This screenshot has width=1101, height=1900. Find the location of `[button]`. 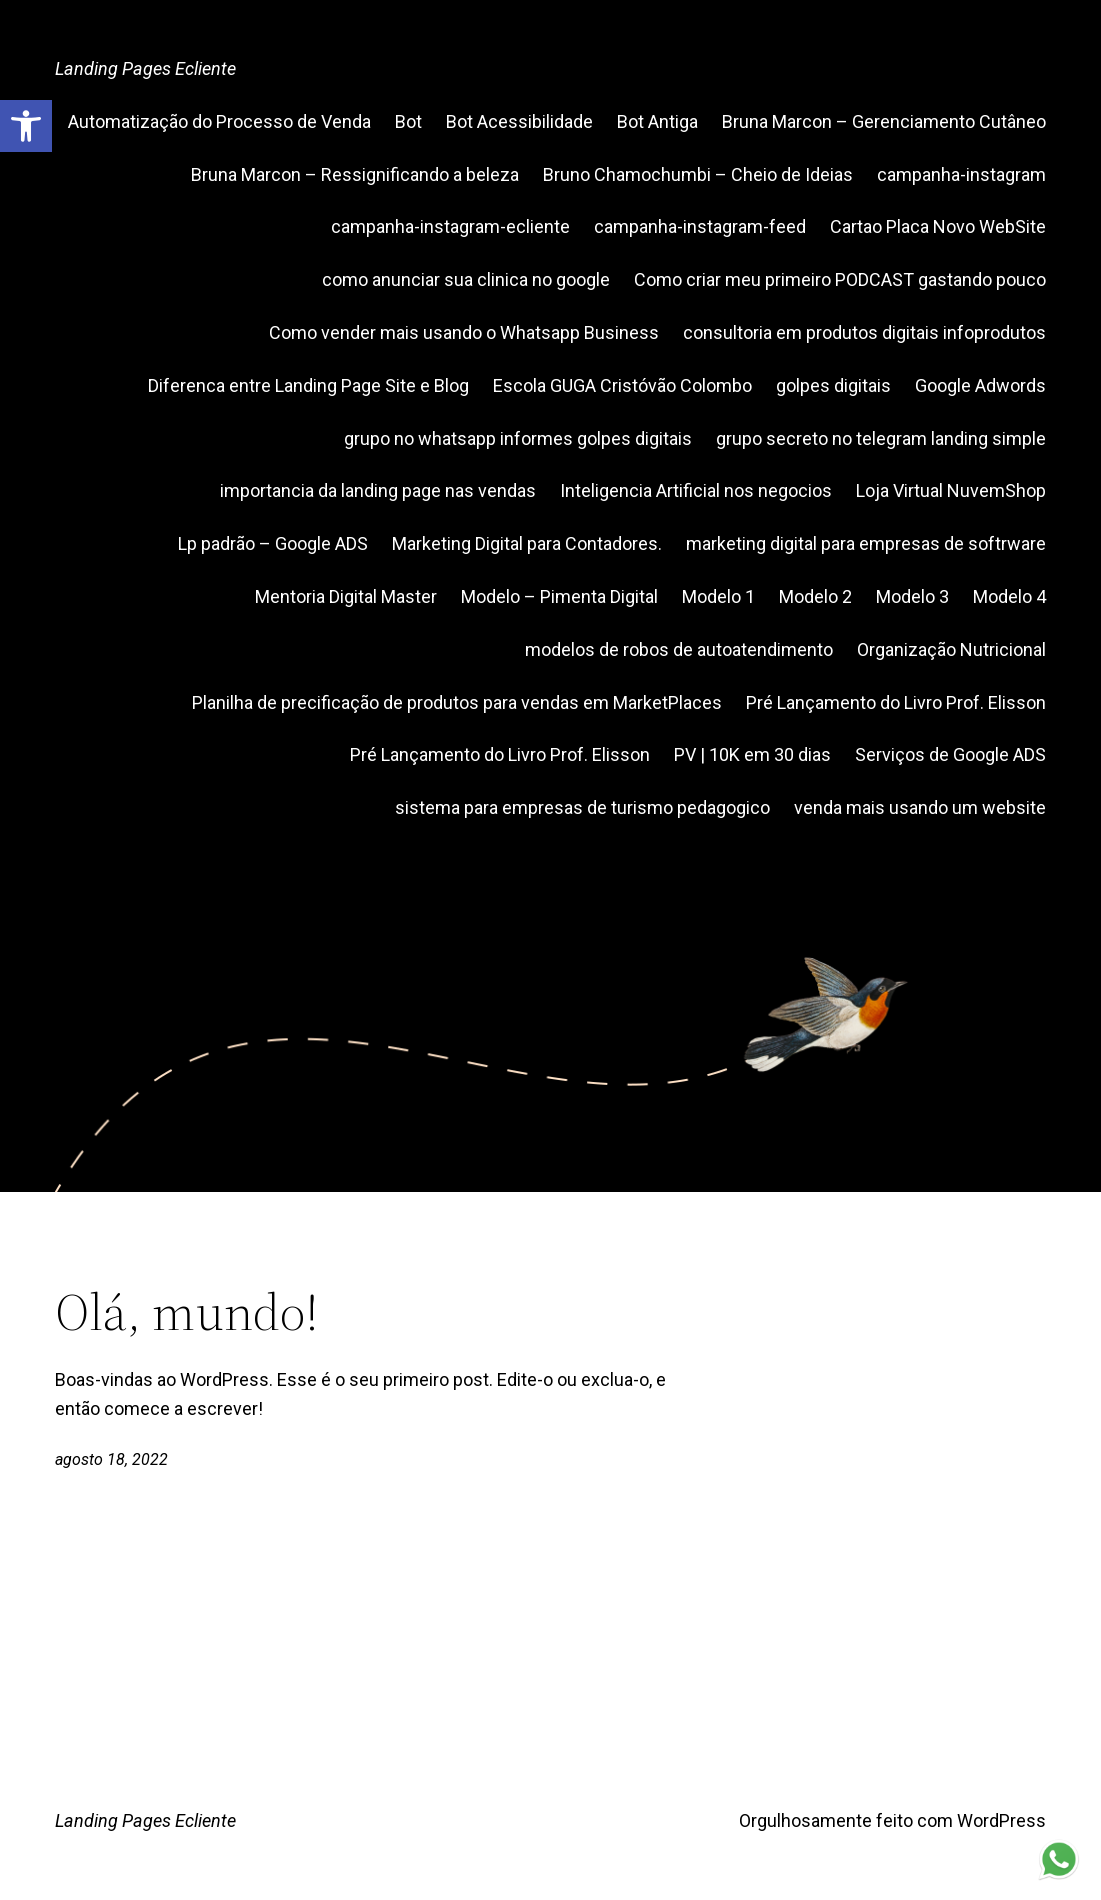

[button] is located at coordinates (26, 126).